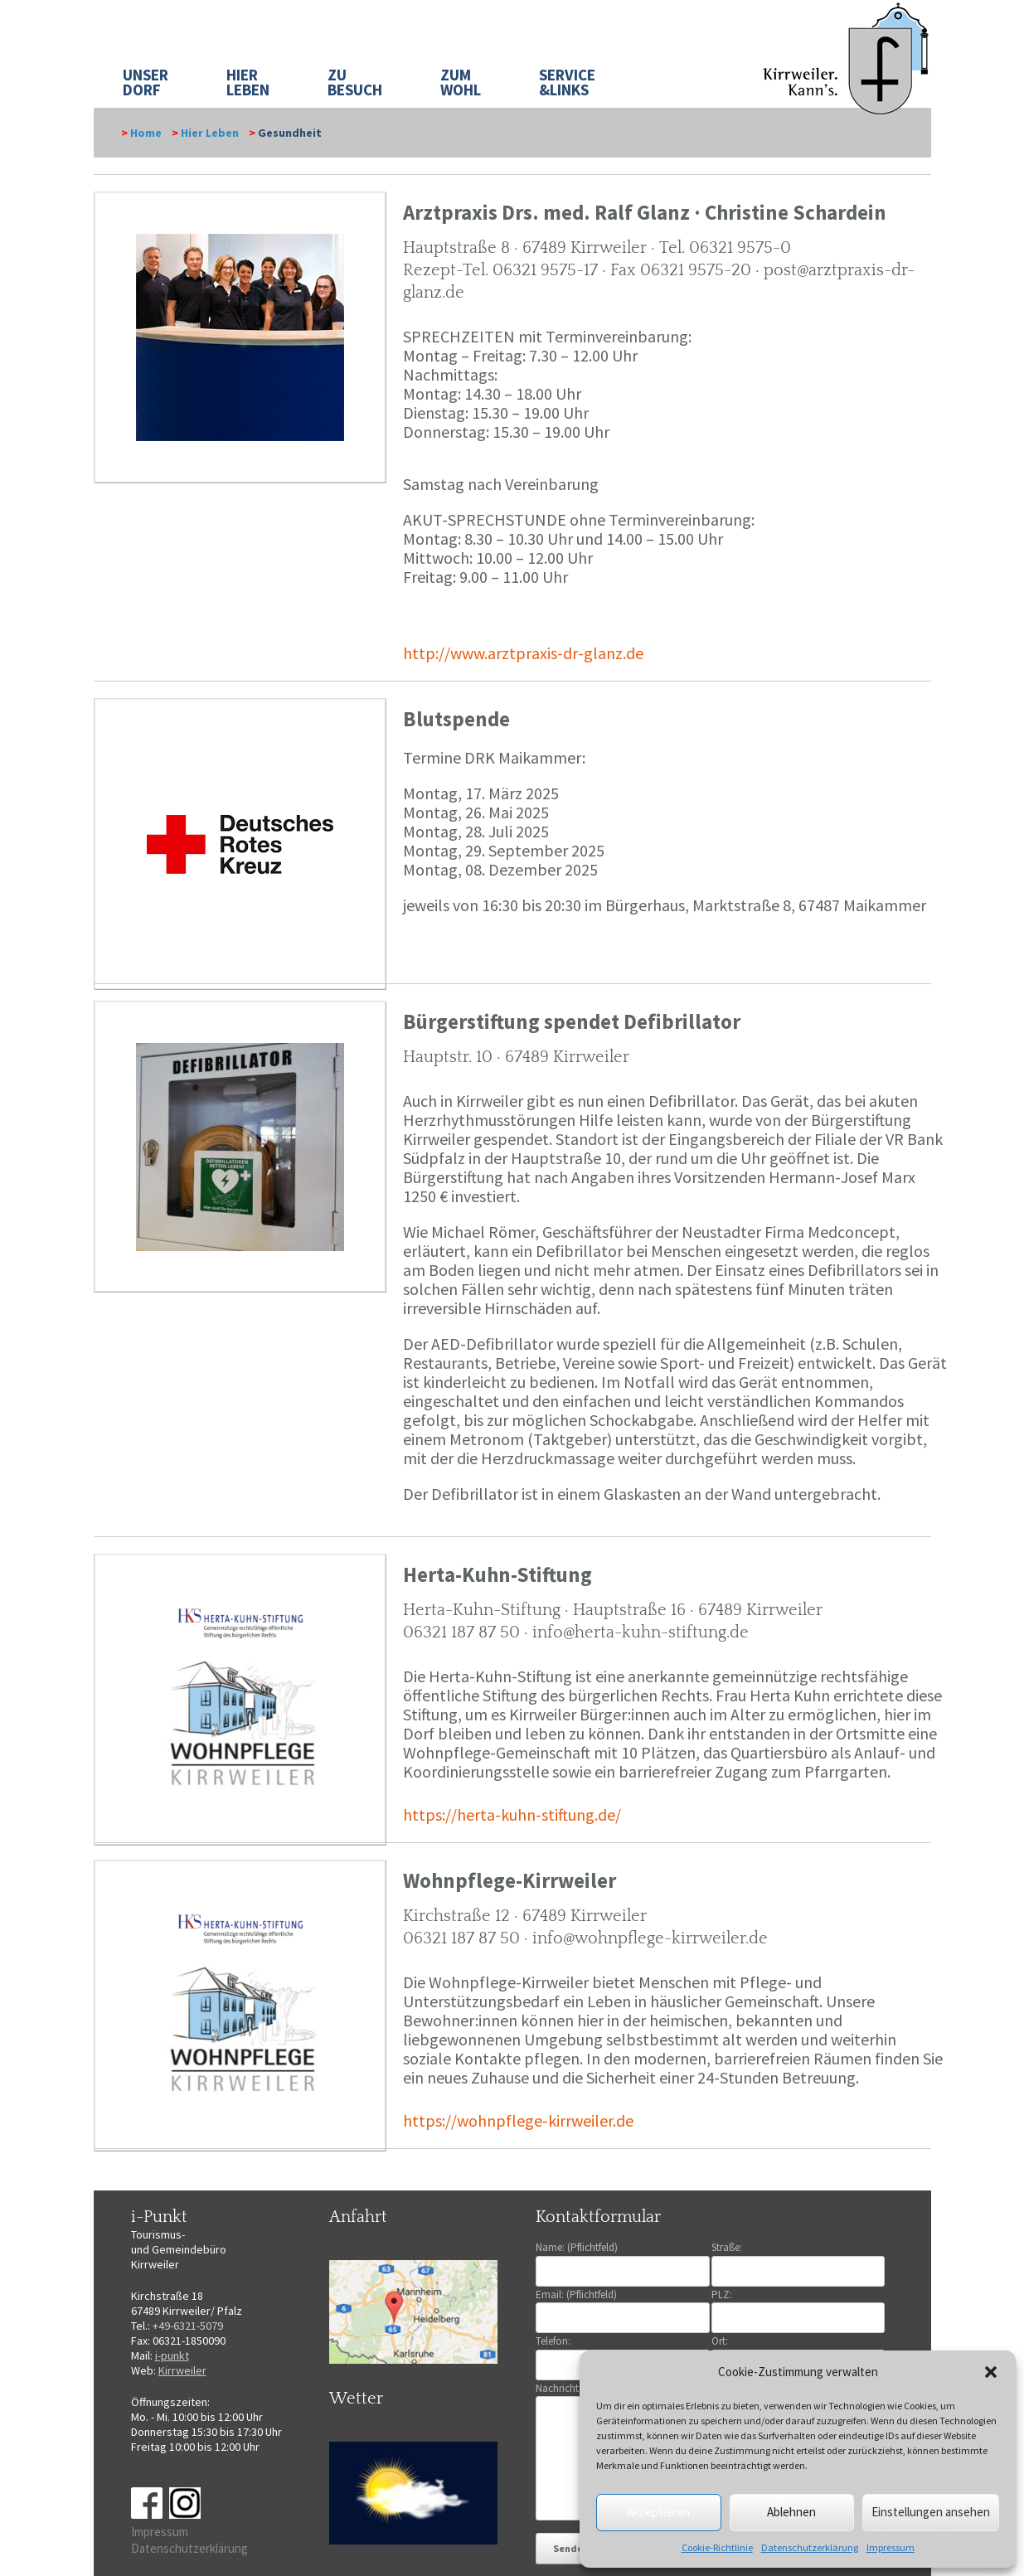 This screenshot has height=2576, width=1024. Describe the element at coordinates (146, 132) in the screenshot. I see `Home` at that location.